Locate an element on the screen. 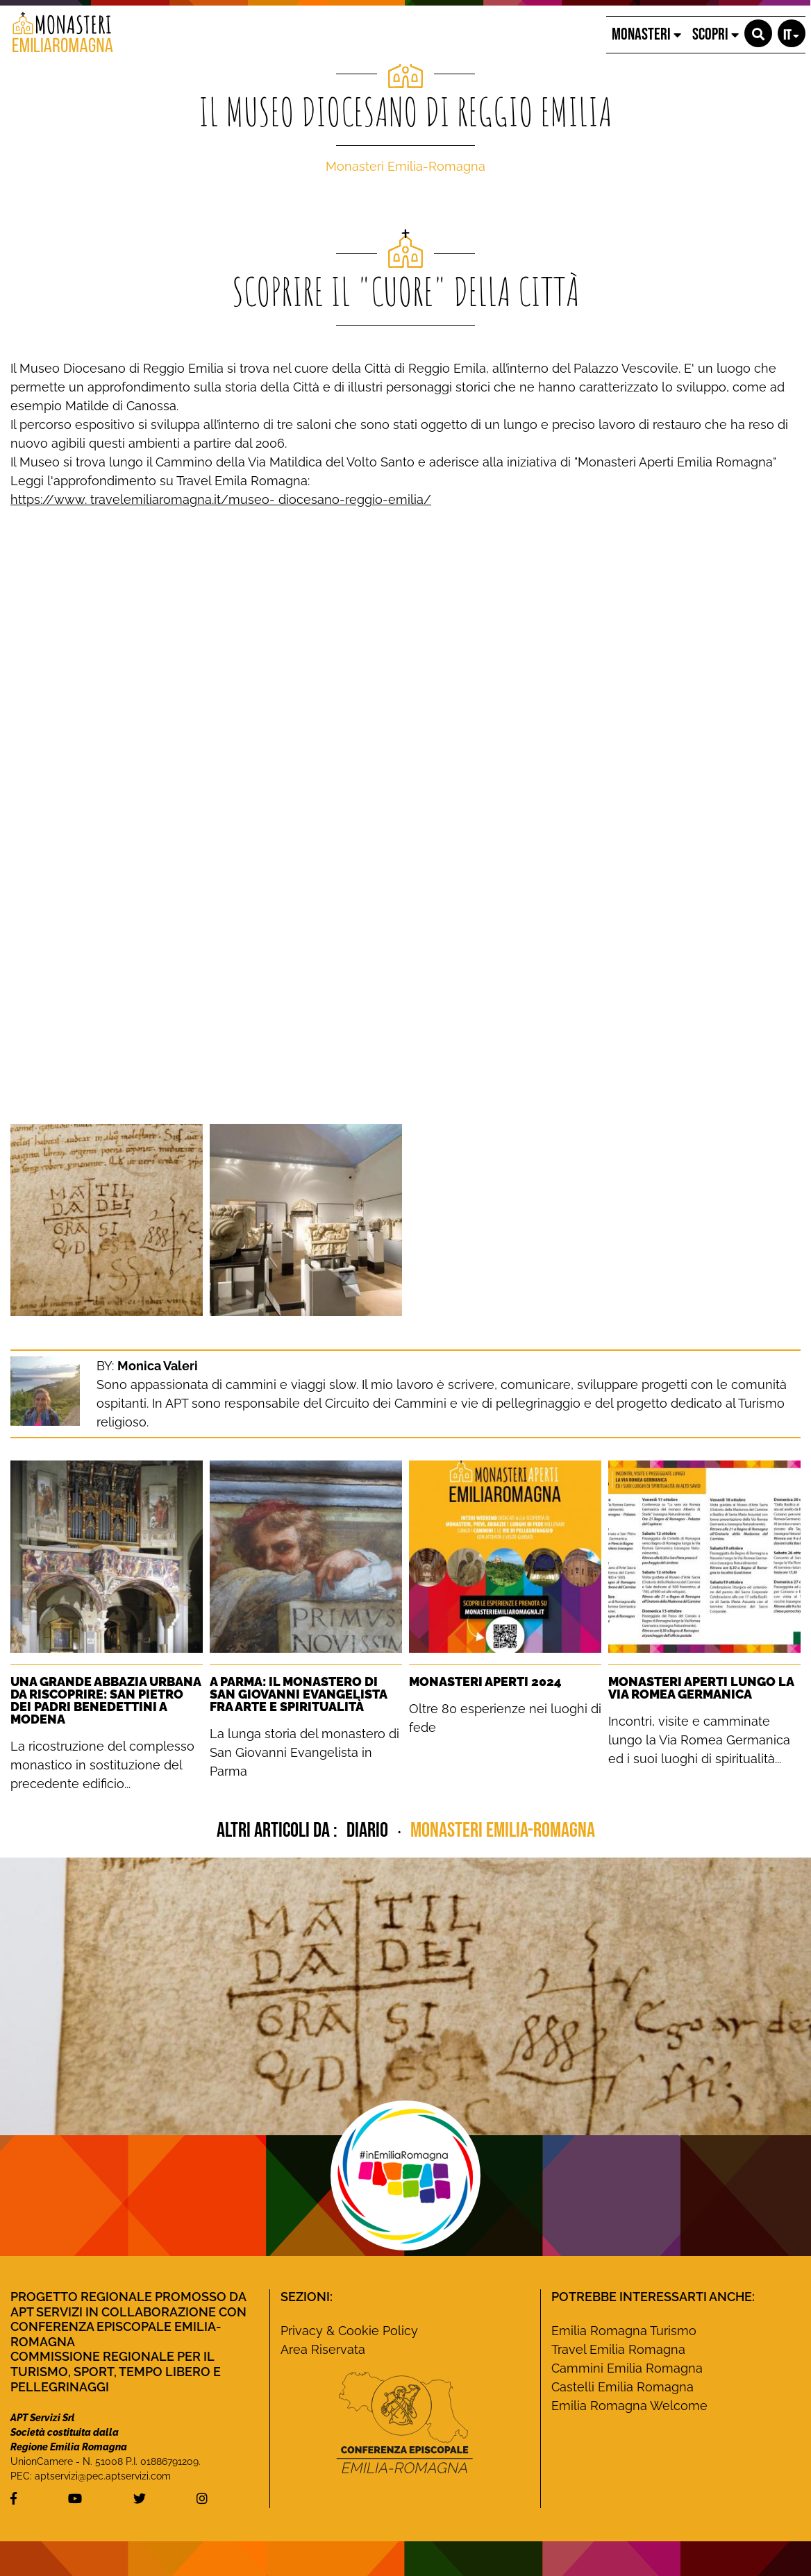 The image size is (811, 2576). A Parma: Il monastero di San Giovanni Evangelista fra Arte e Spiritualità is located at coordinates (298, 1694).